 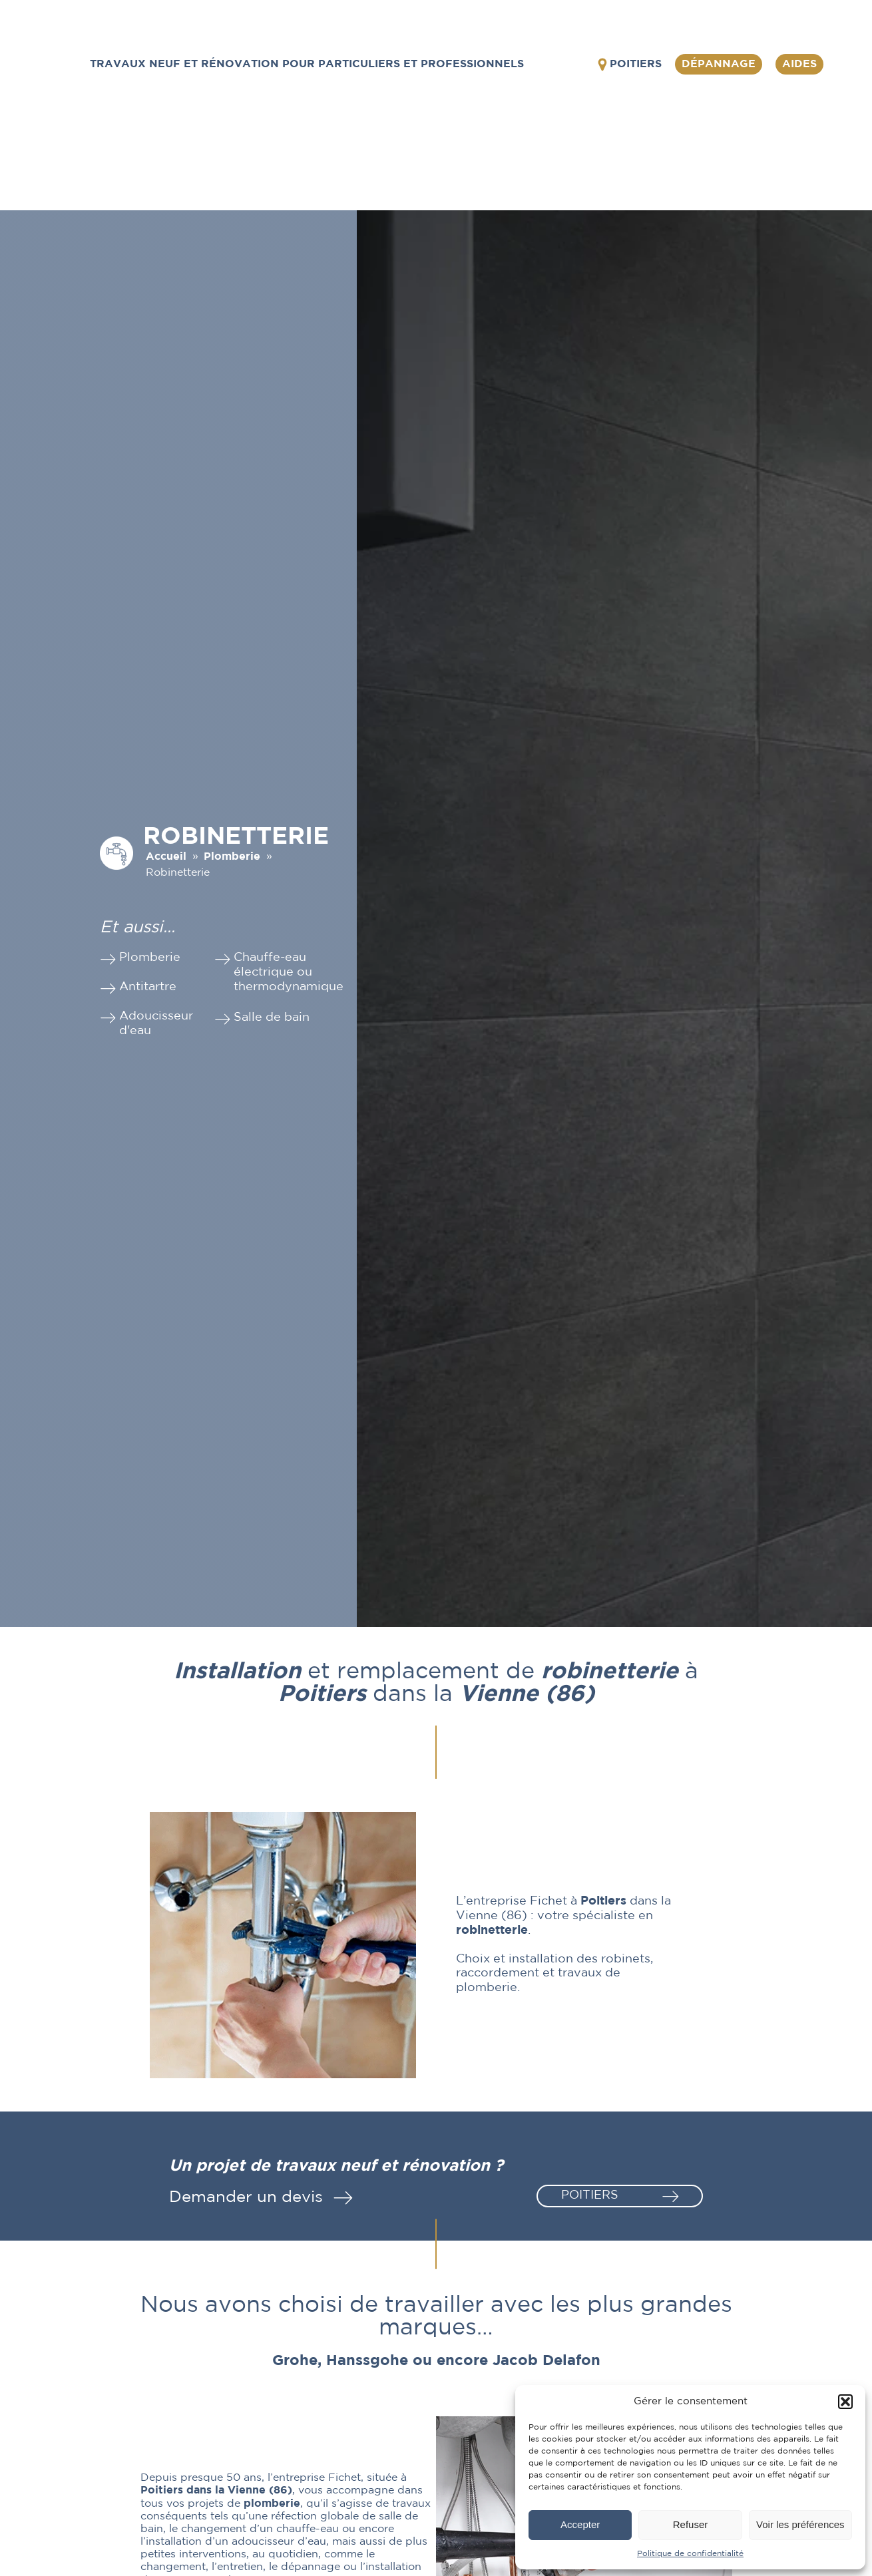 I want to click on [button], so click(x=845, y=2401).